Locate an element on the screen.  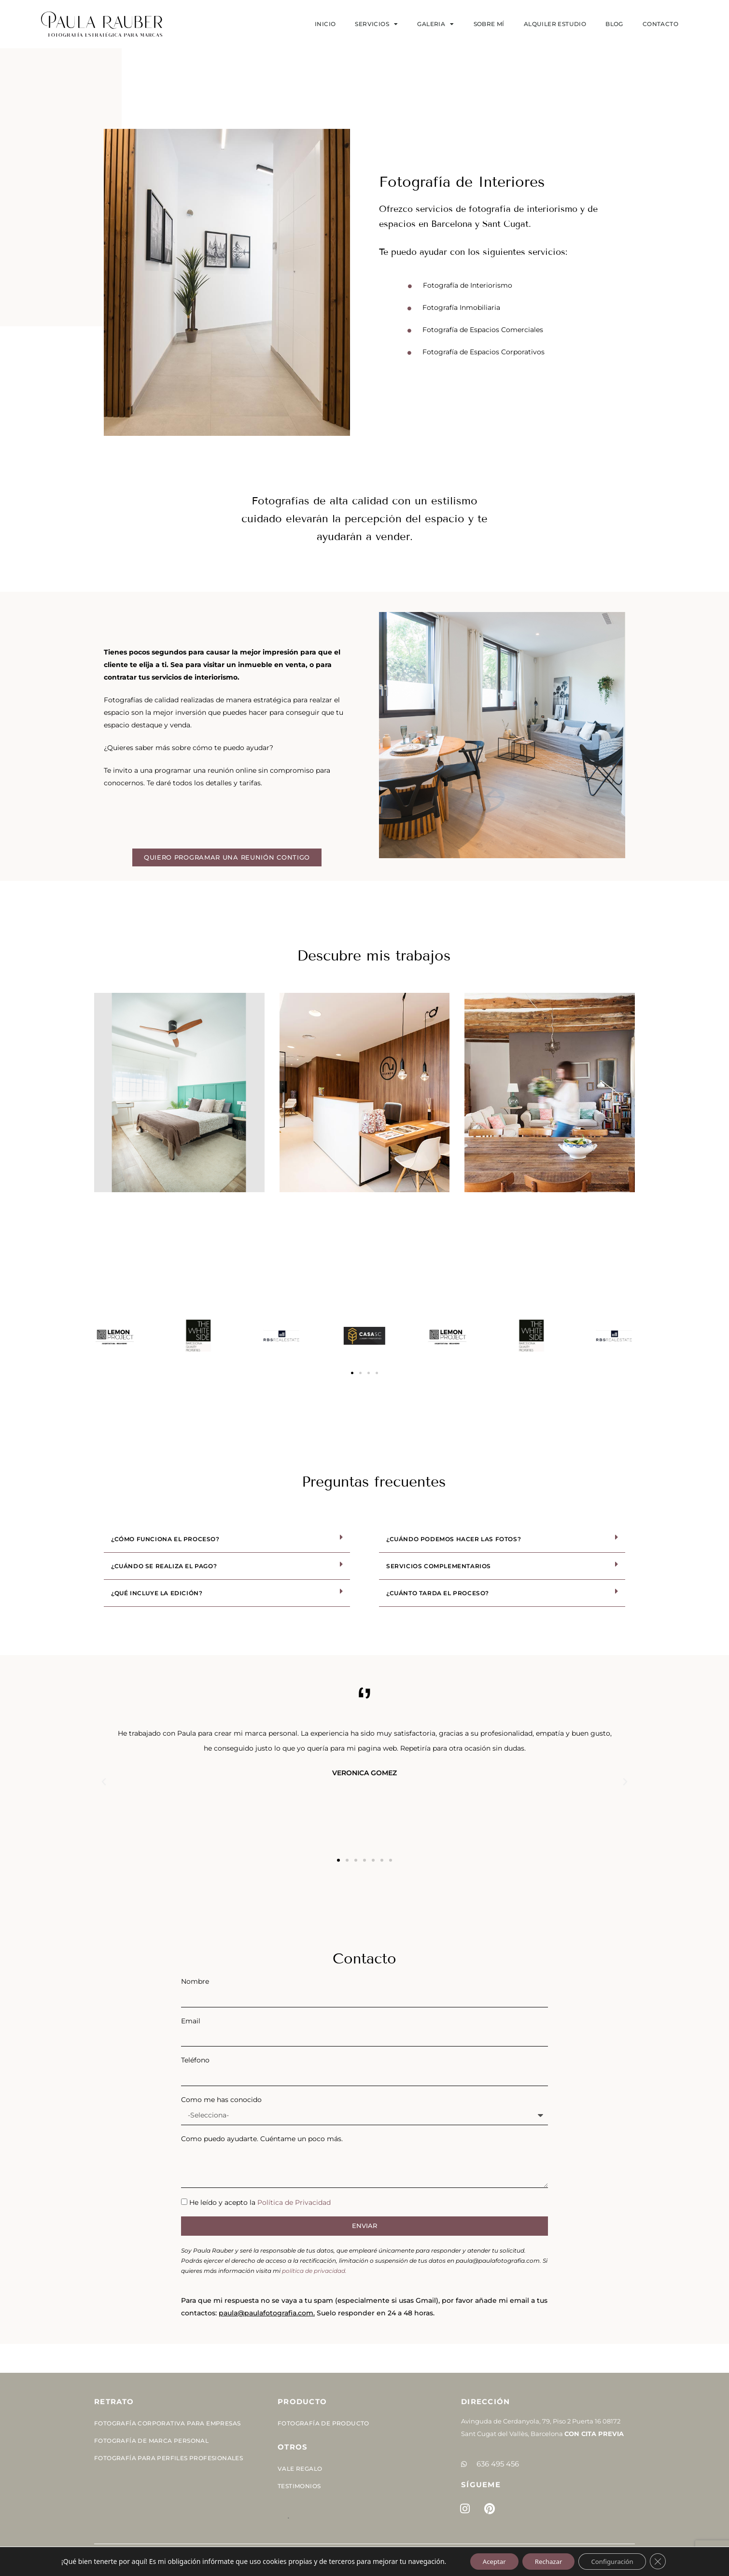
¿Cuándo podemos hacer las fotos? is located at coordinates (453, 1539).